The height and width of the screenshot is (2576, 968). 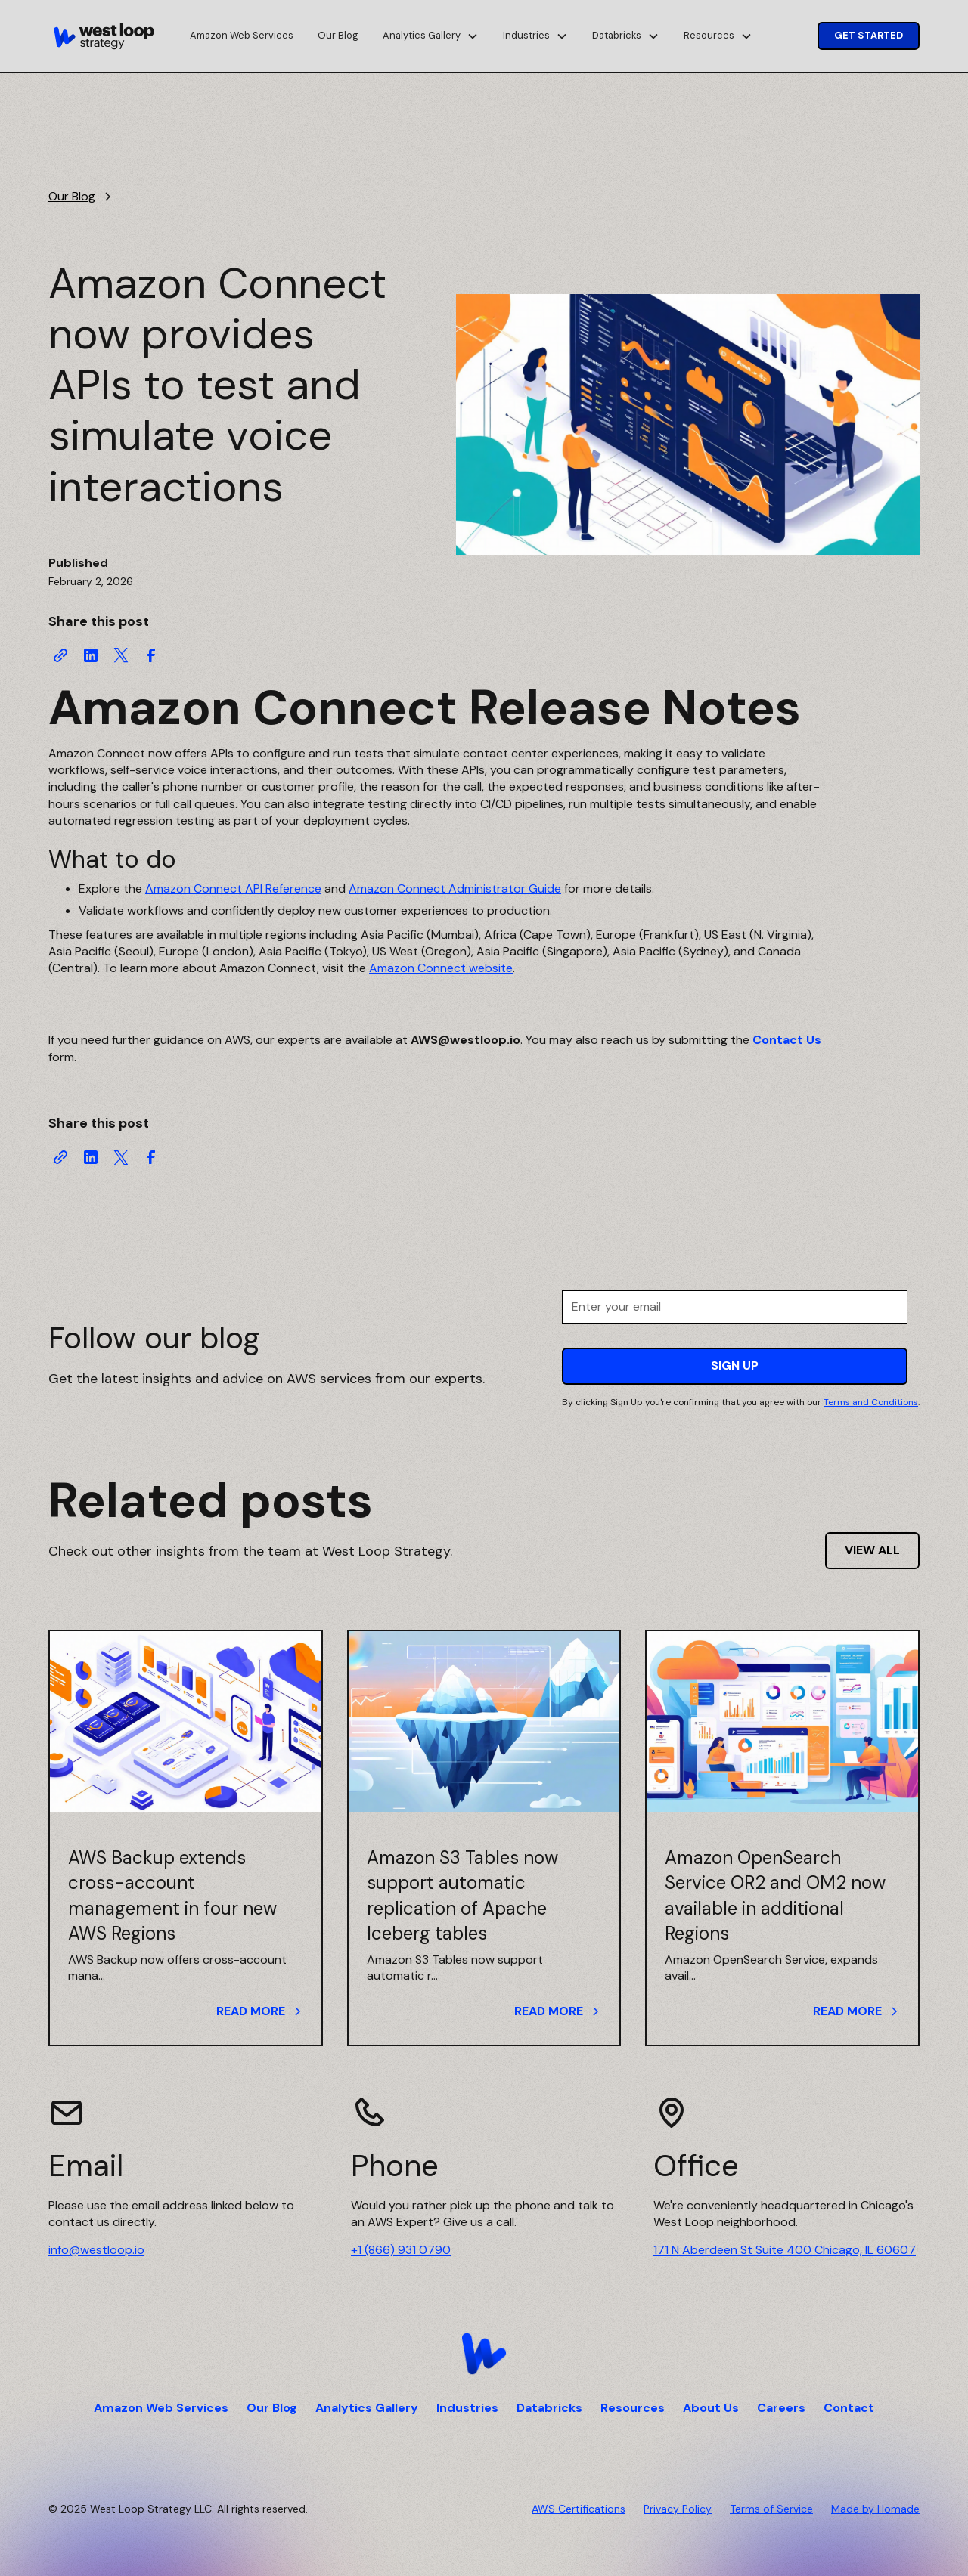 I want to click on Terms and Conditions, so click(x=871, y=1402).